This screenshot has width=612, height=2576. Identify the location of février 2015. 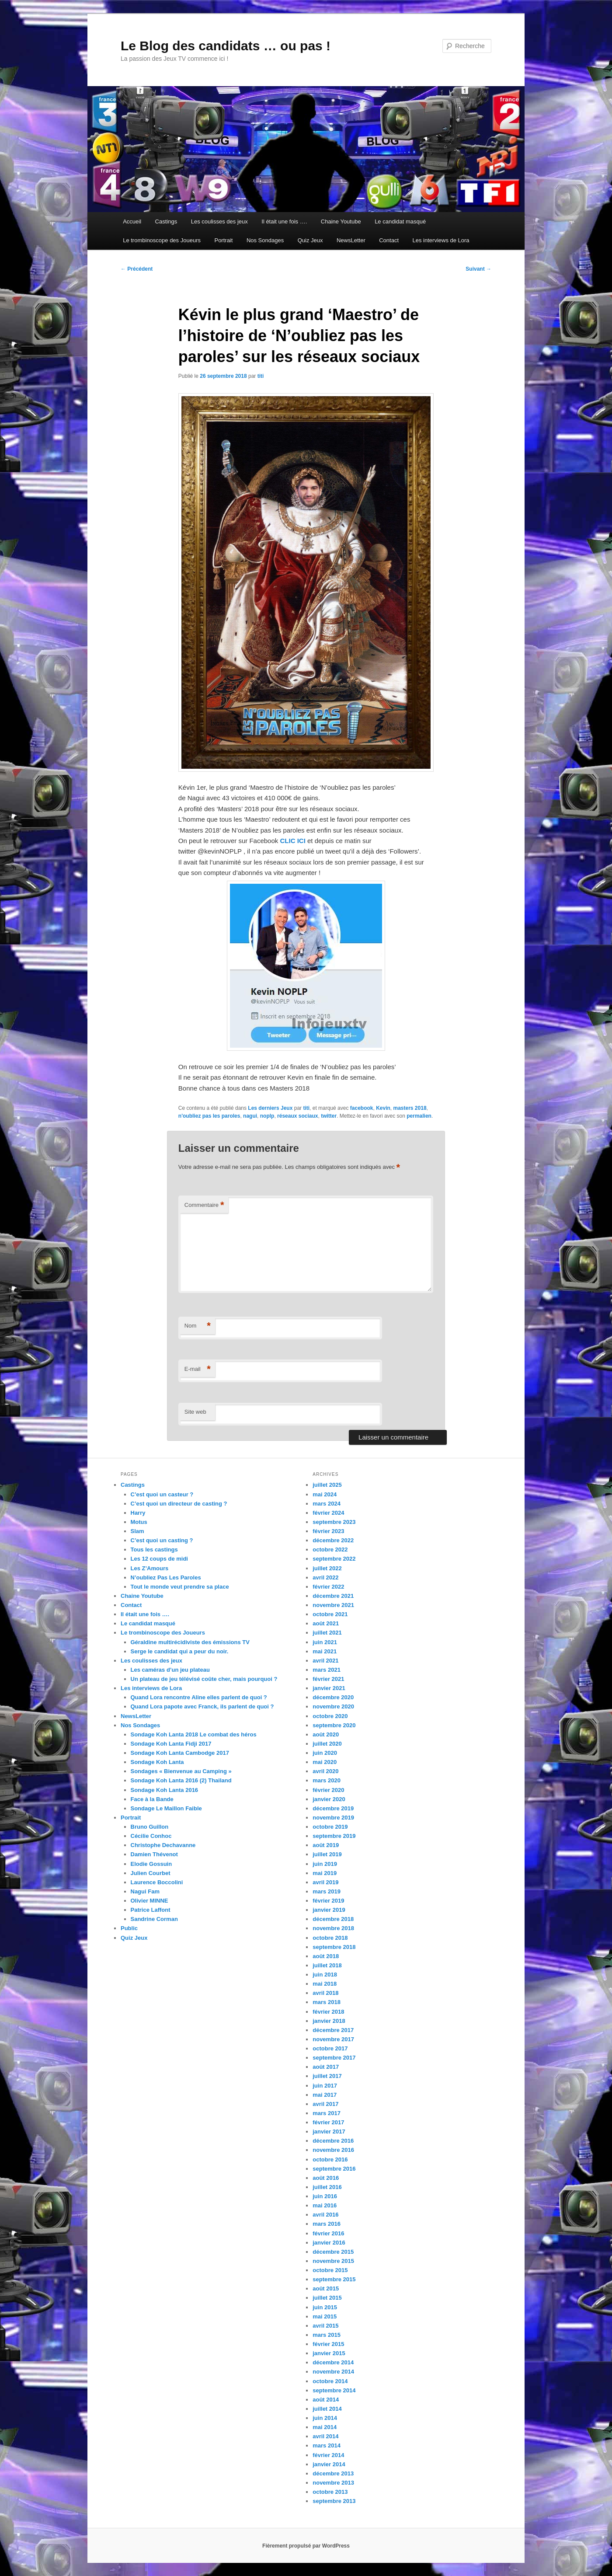
(328, 2344).